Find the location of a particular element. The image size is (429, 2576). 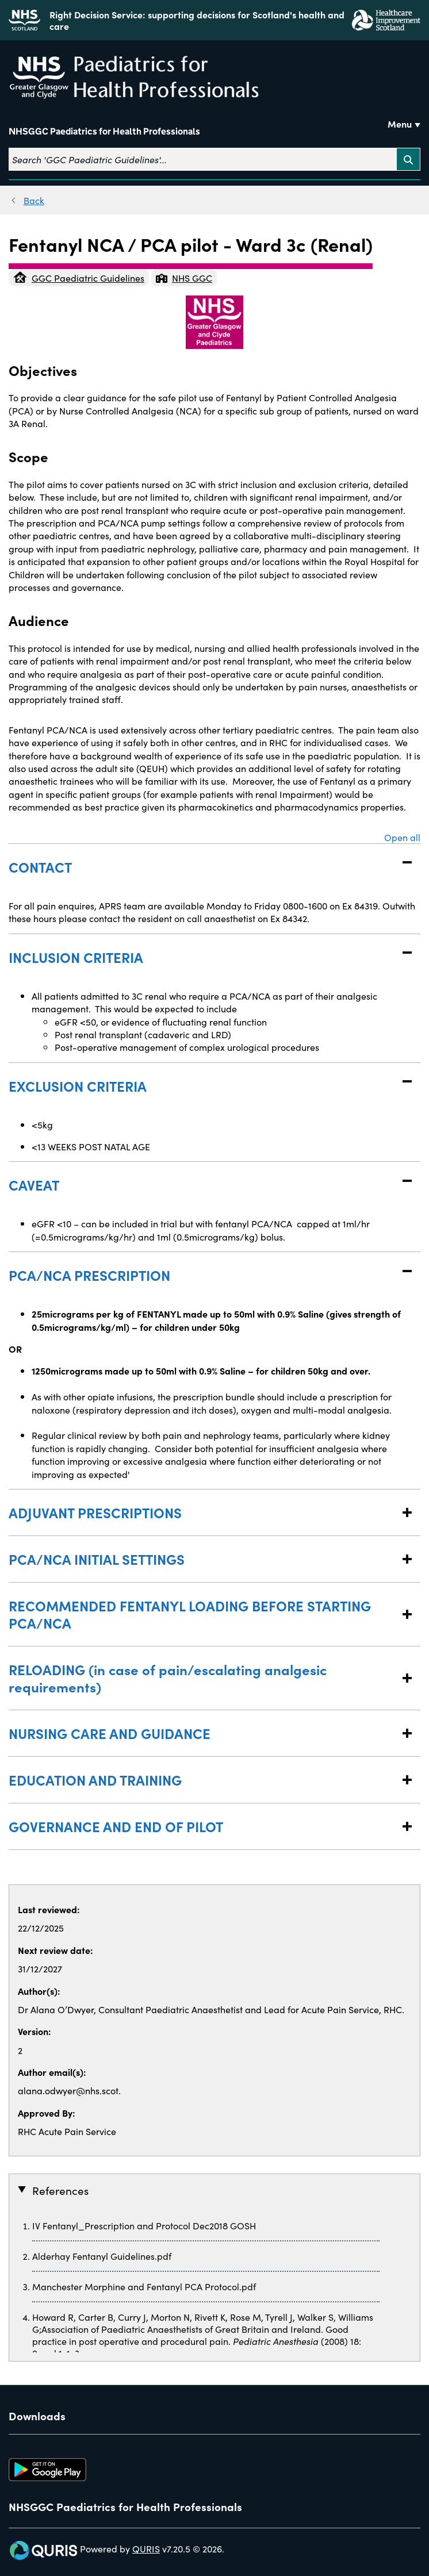

PCA/NCA INITIAL SETTINGS is located at coordinates (203, 1558).